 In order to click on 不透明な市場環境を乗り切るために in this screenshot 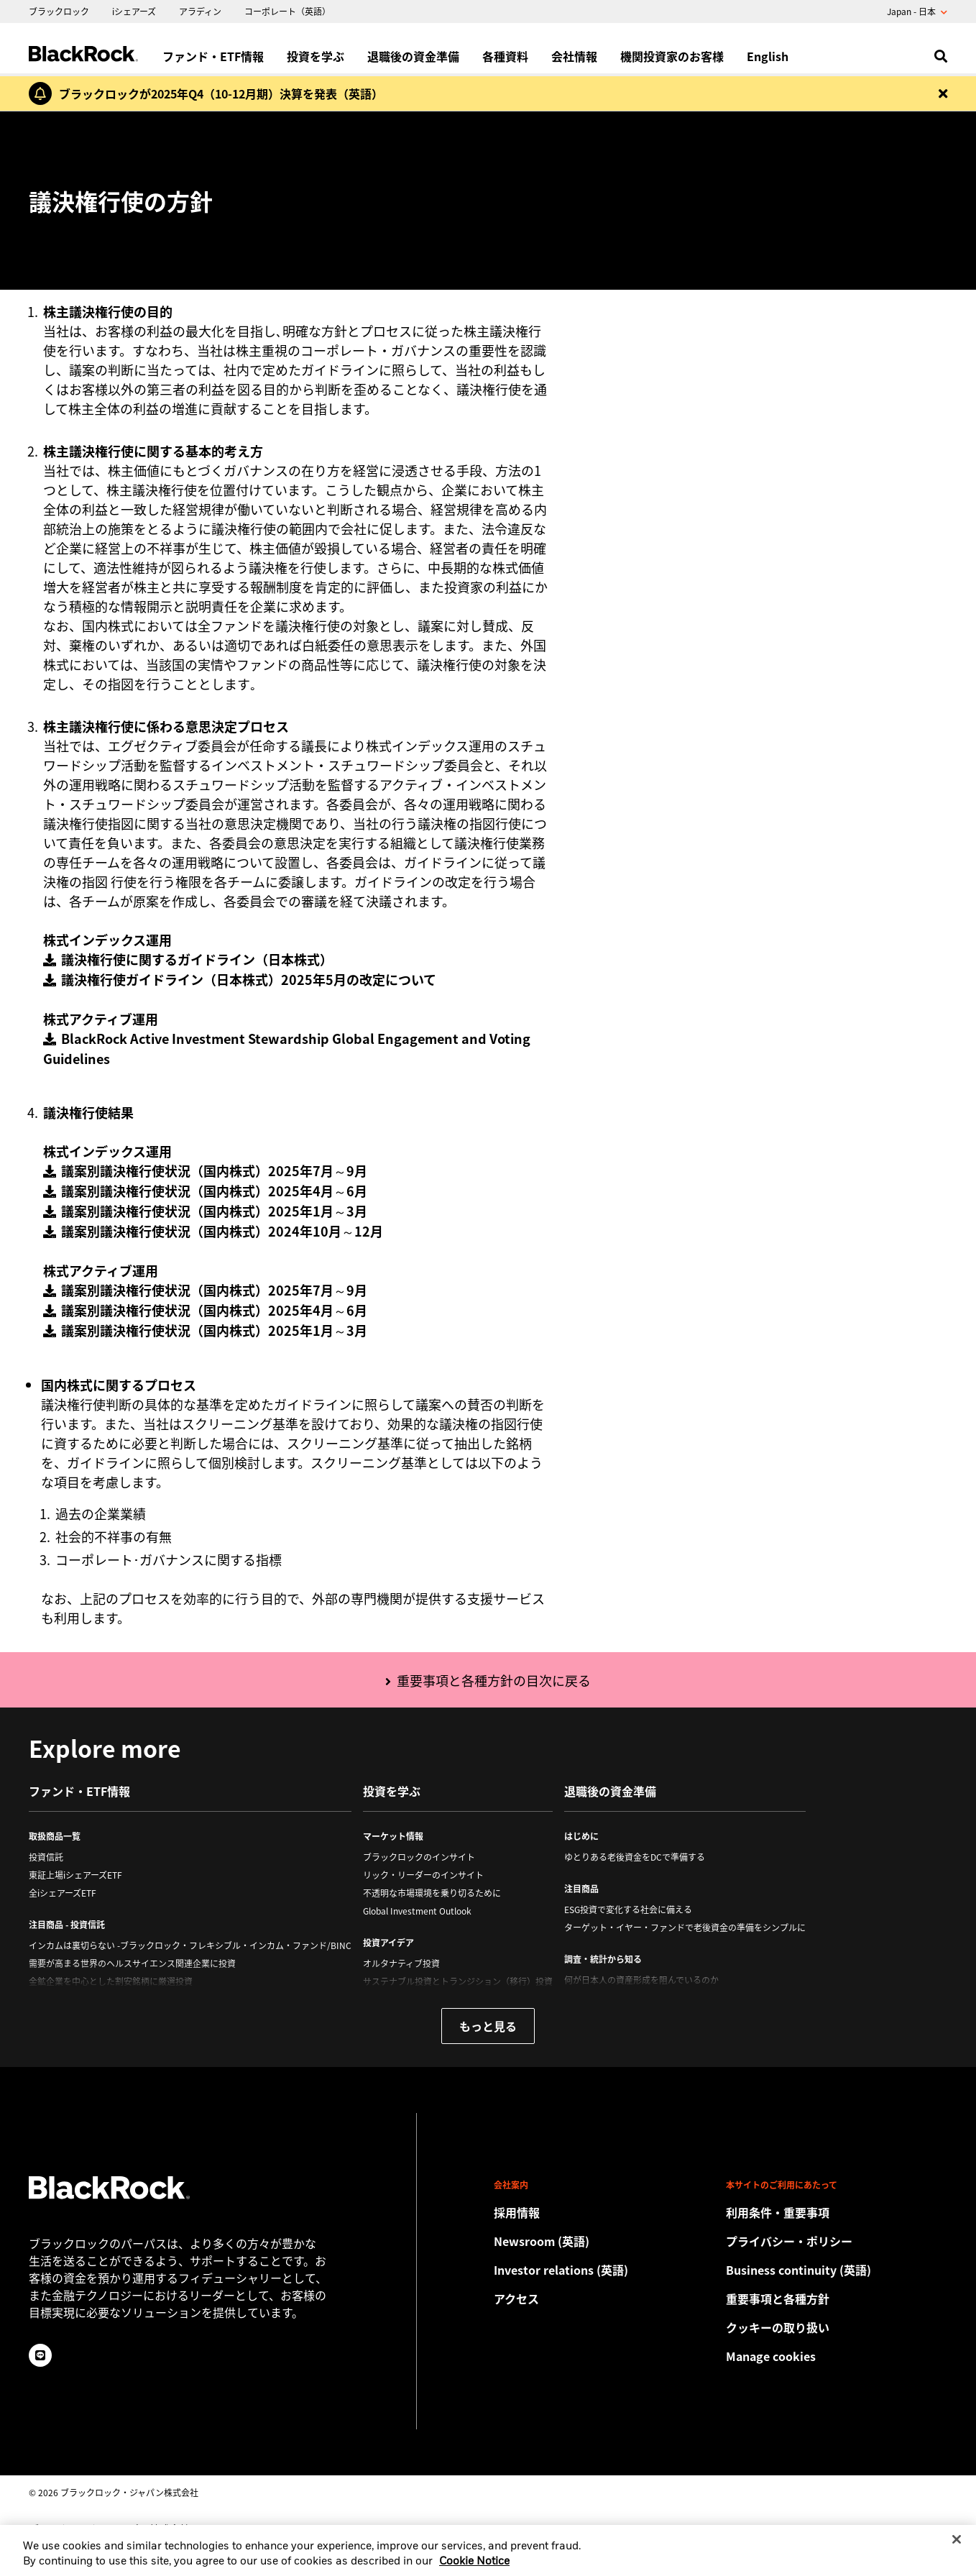, I will do `click(432, 1893)`.